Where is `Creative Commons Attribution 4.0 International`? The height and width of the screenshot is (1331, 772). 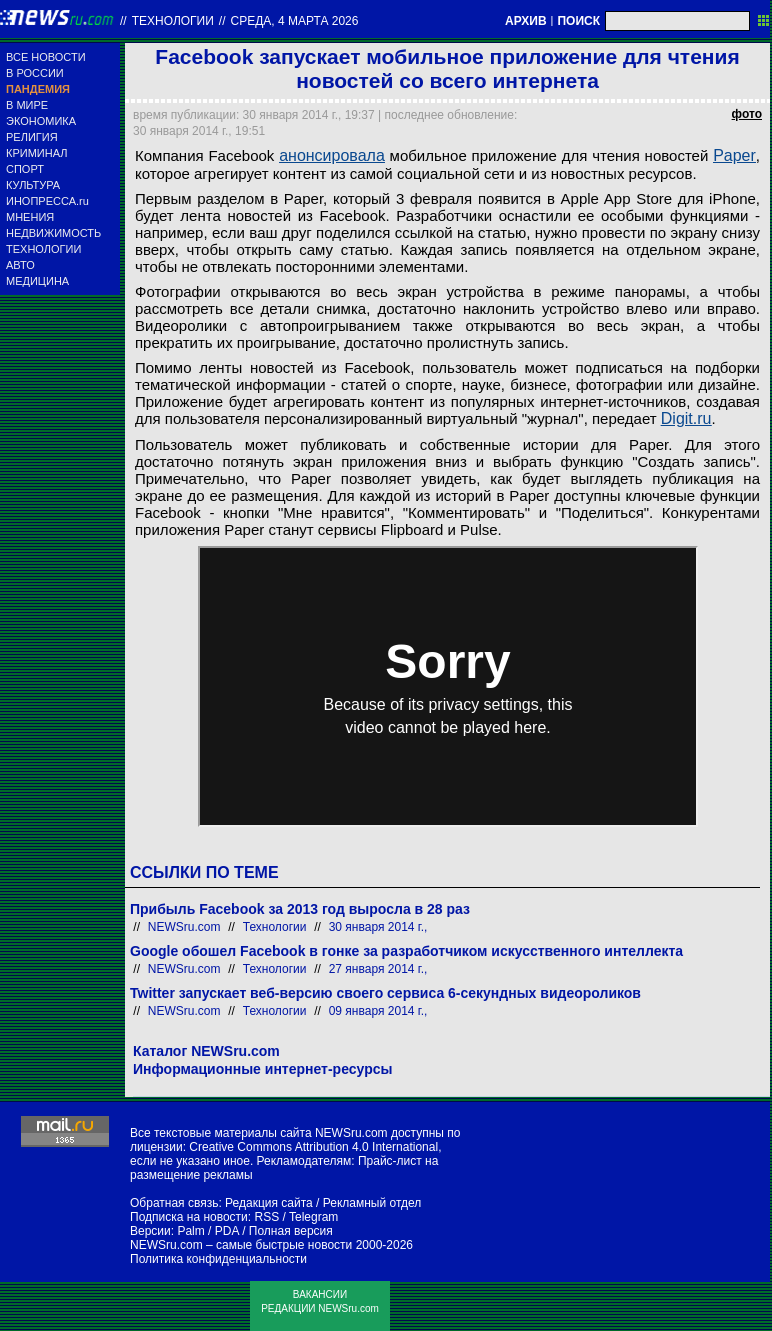
Creative Commons Attribution 4.0 International is located at coordinates (313, 1147).